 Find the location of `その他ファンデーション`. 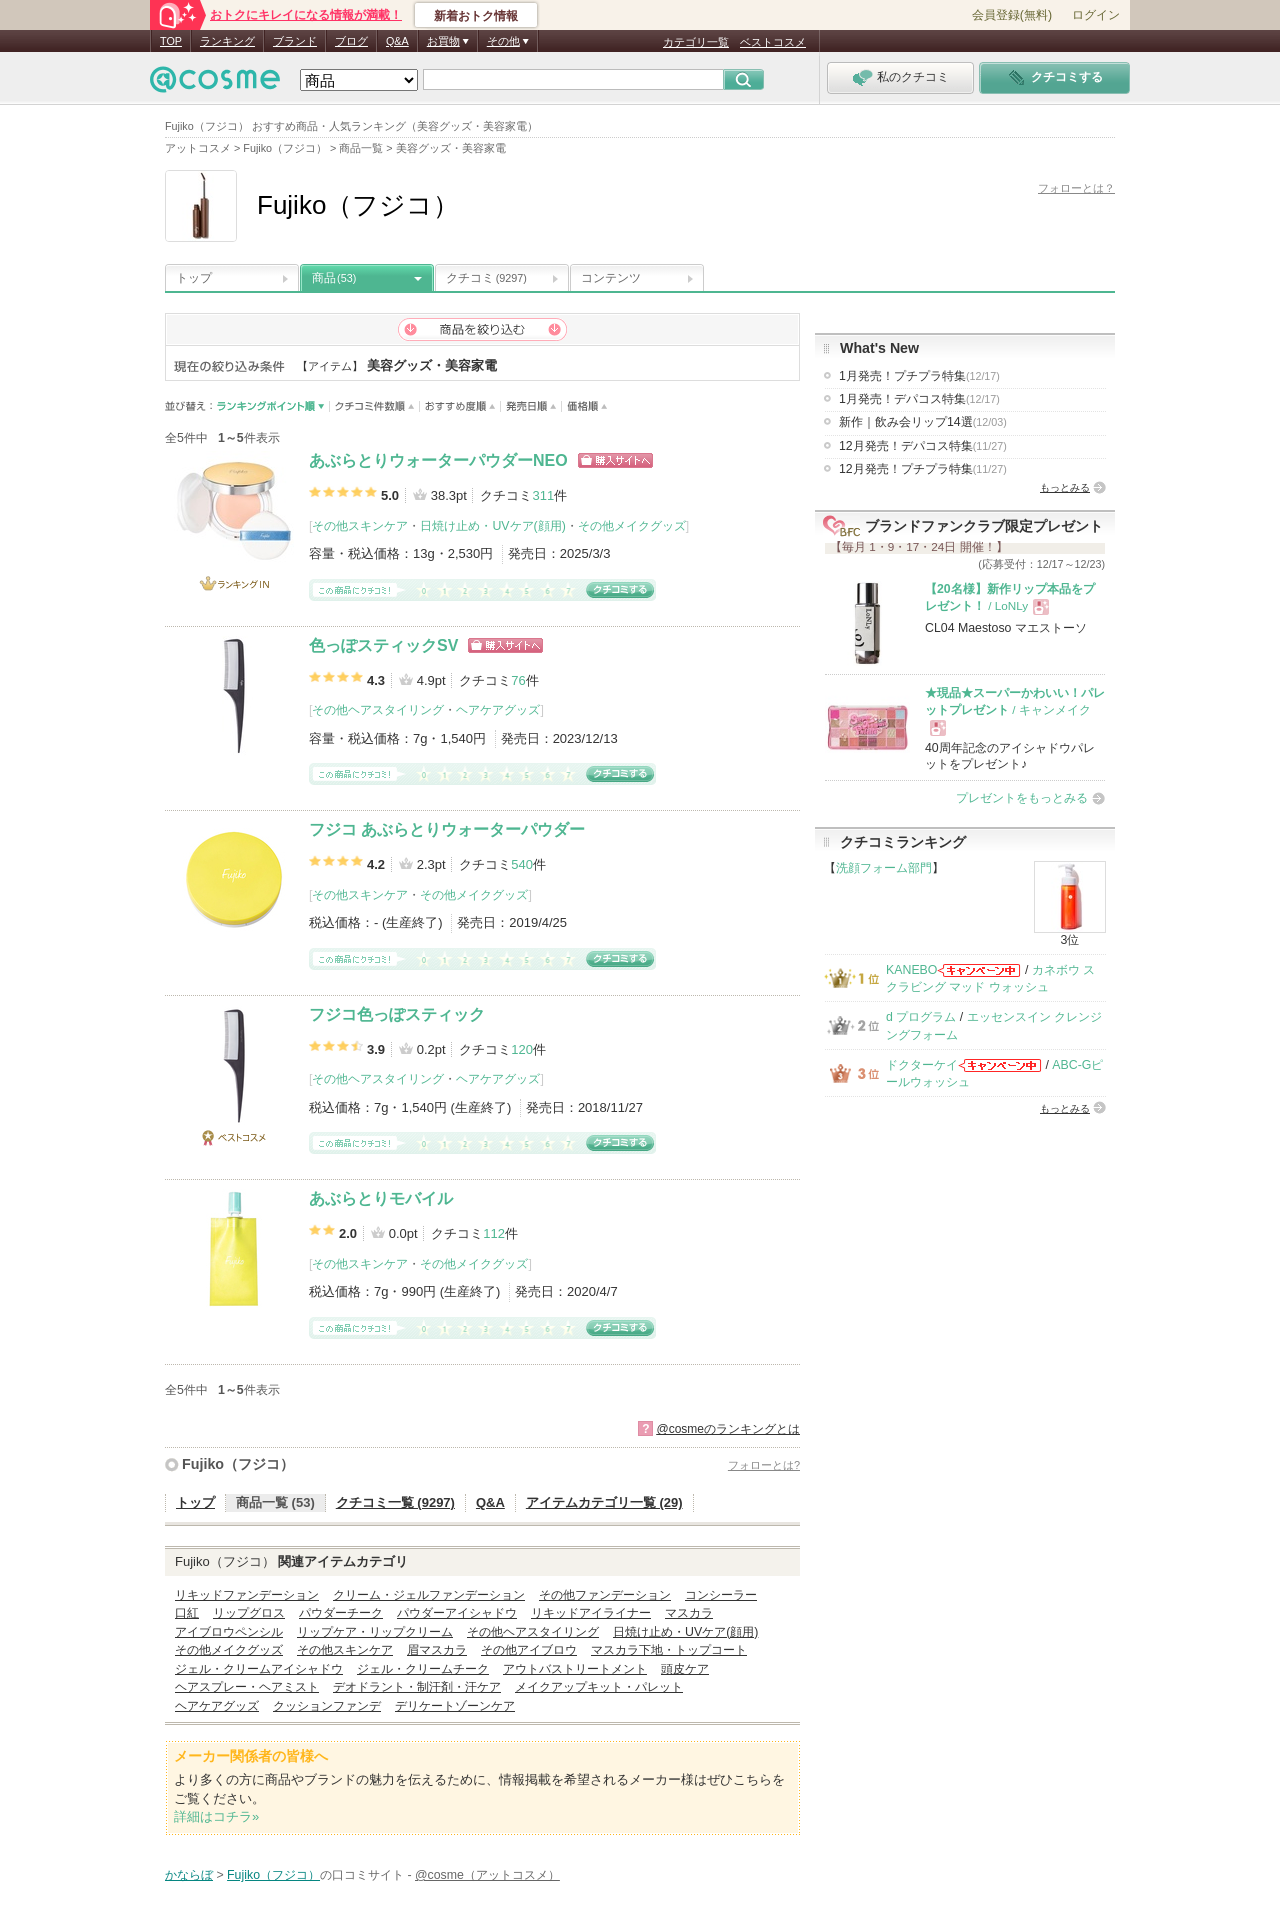

その他ファンデーション is located at coordinates (605, 1595).